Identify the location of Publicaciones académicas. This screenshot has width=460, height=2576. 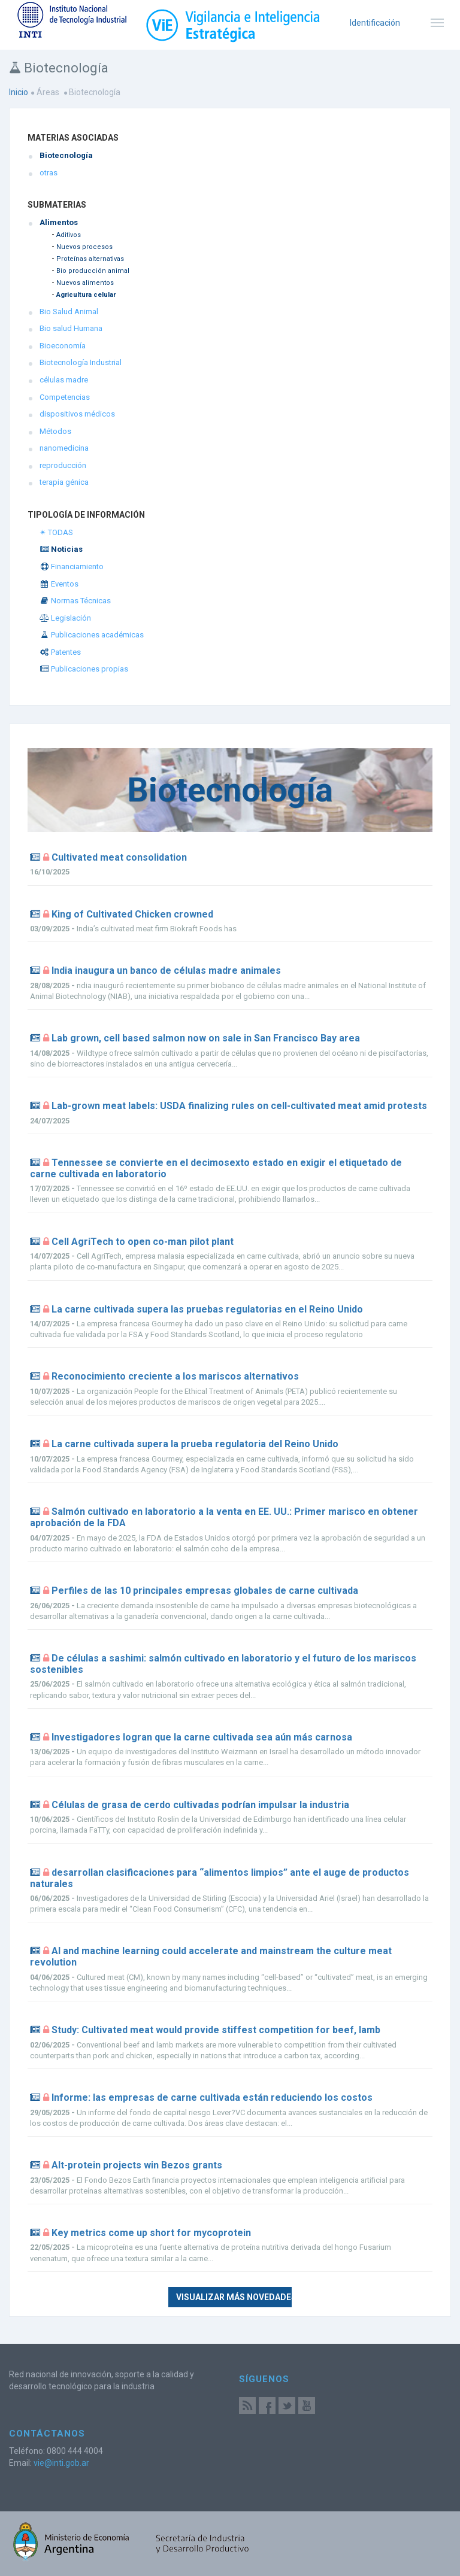
(92, 634).